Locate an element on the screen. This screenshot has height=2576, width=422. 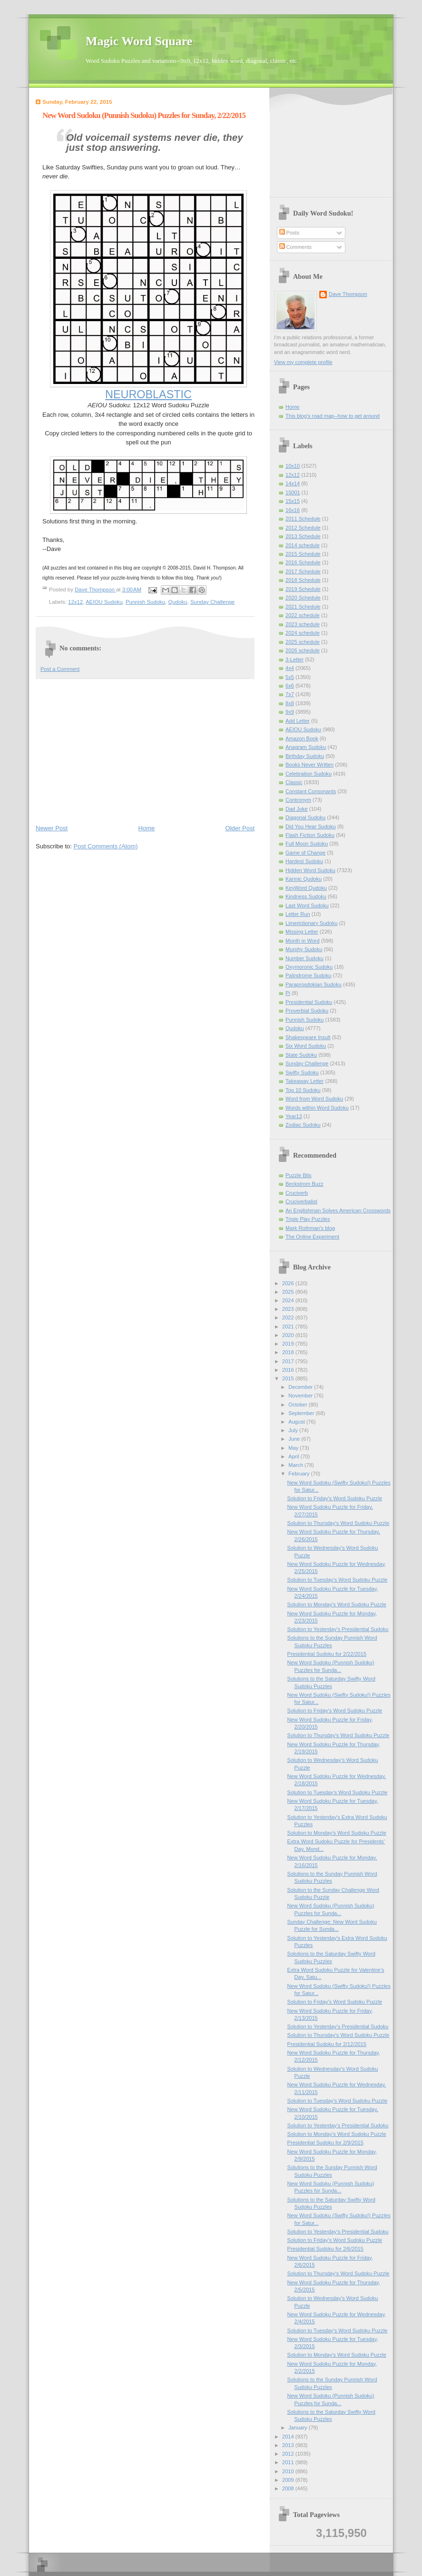
Hidden Word Sudoku is located at coordinates (310, 870).